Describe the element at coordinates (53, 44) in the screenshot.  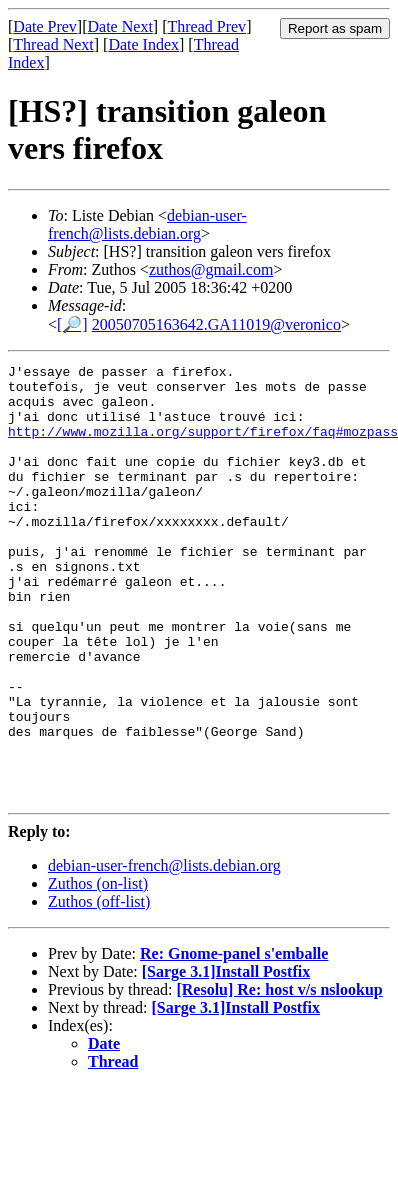
I see `Thread Next` at that location.